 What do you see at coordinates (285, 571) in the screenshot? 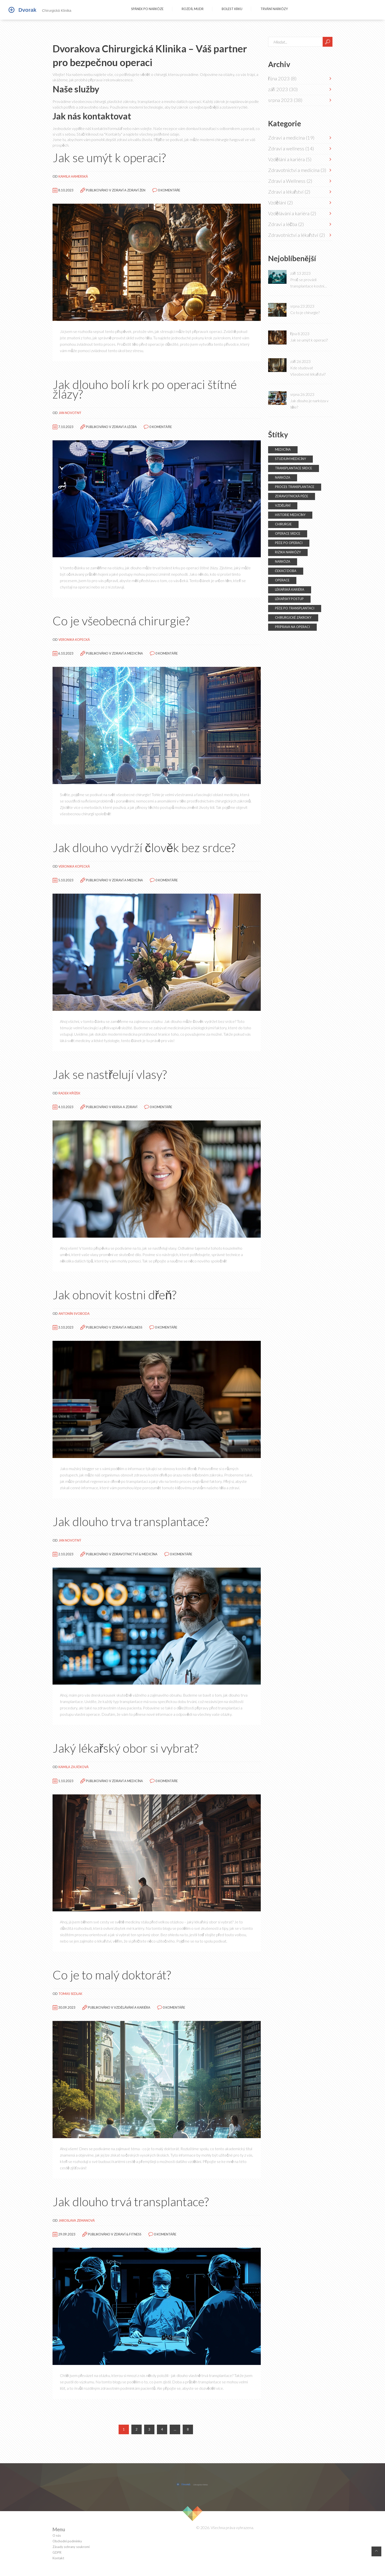
I see `čekací doba` at bounding box center [285, 571].